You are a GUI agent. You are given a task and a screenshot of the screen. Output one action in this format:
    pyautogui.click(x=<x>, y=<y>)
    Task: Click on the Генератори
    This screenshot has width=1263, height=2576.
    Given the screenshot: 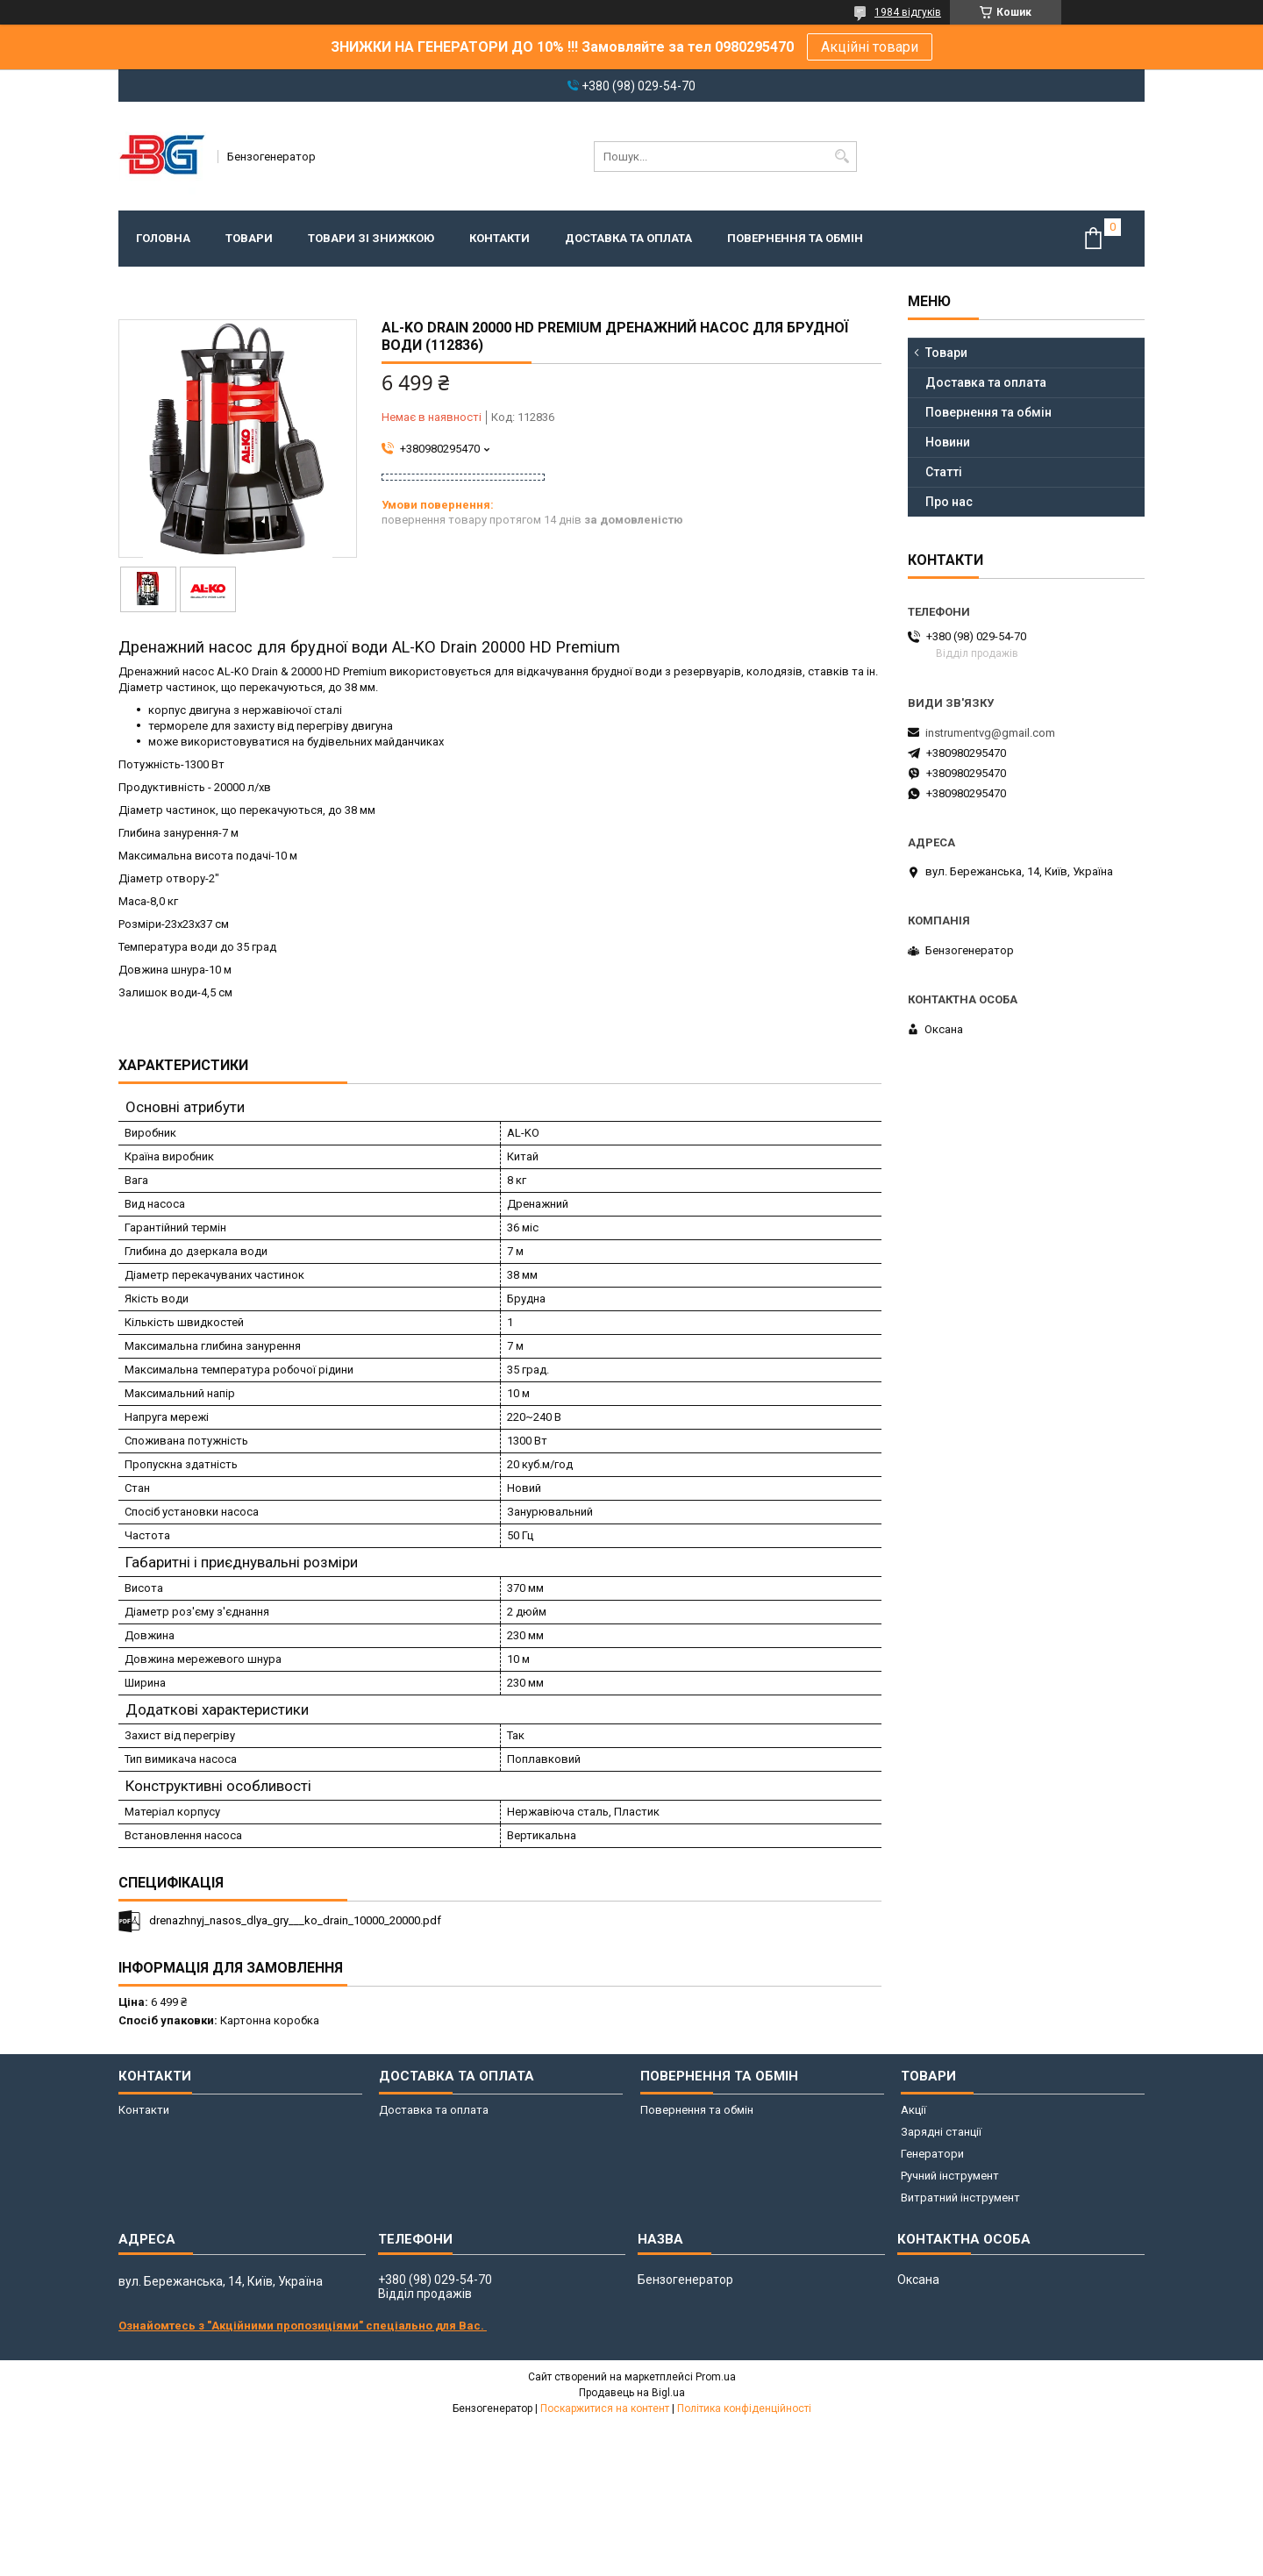 What is the action you would take?
    pyautogui.click(x=932, y=2153)
    